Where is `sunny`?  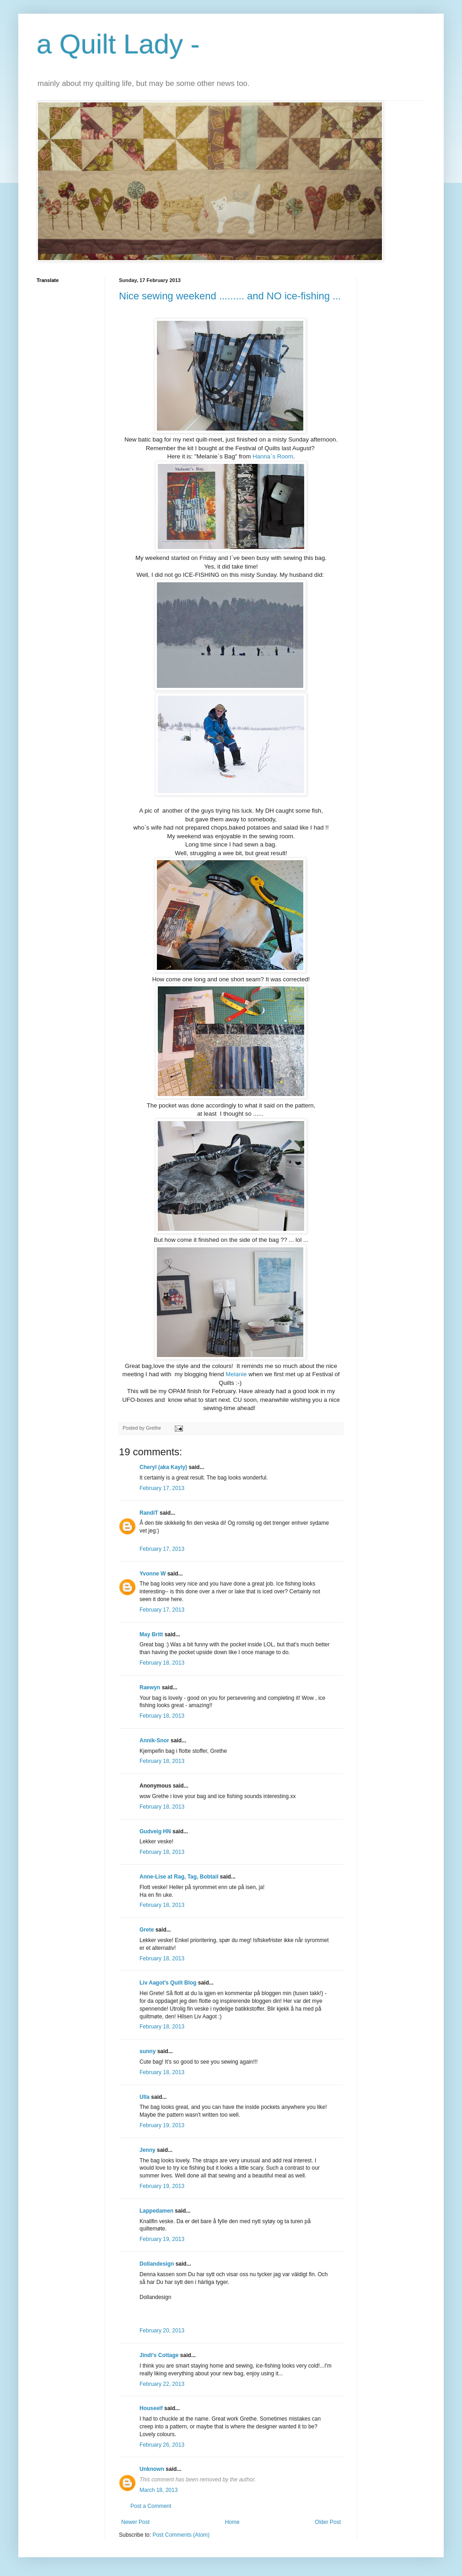
sunny is located at coordinates (148, 2051).